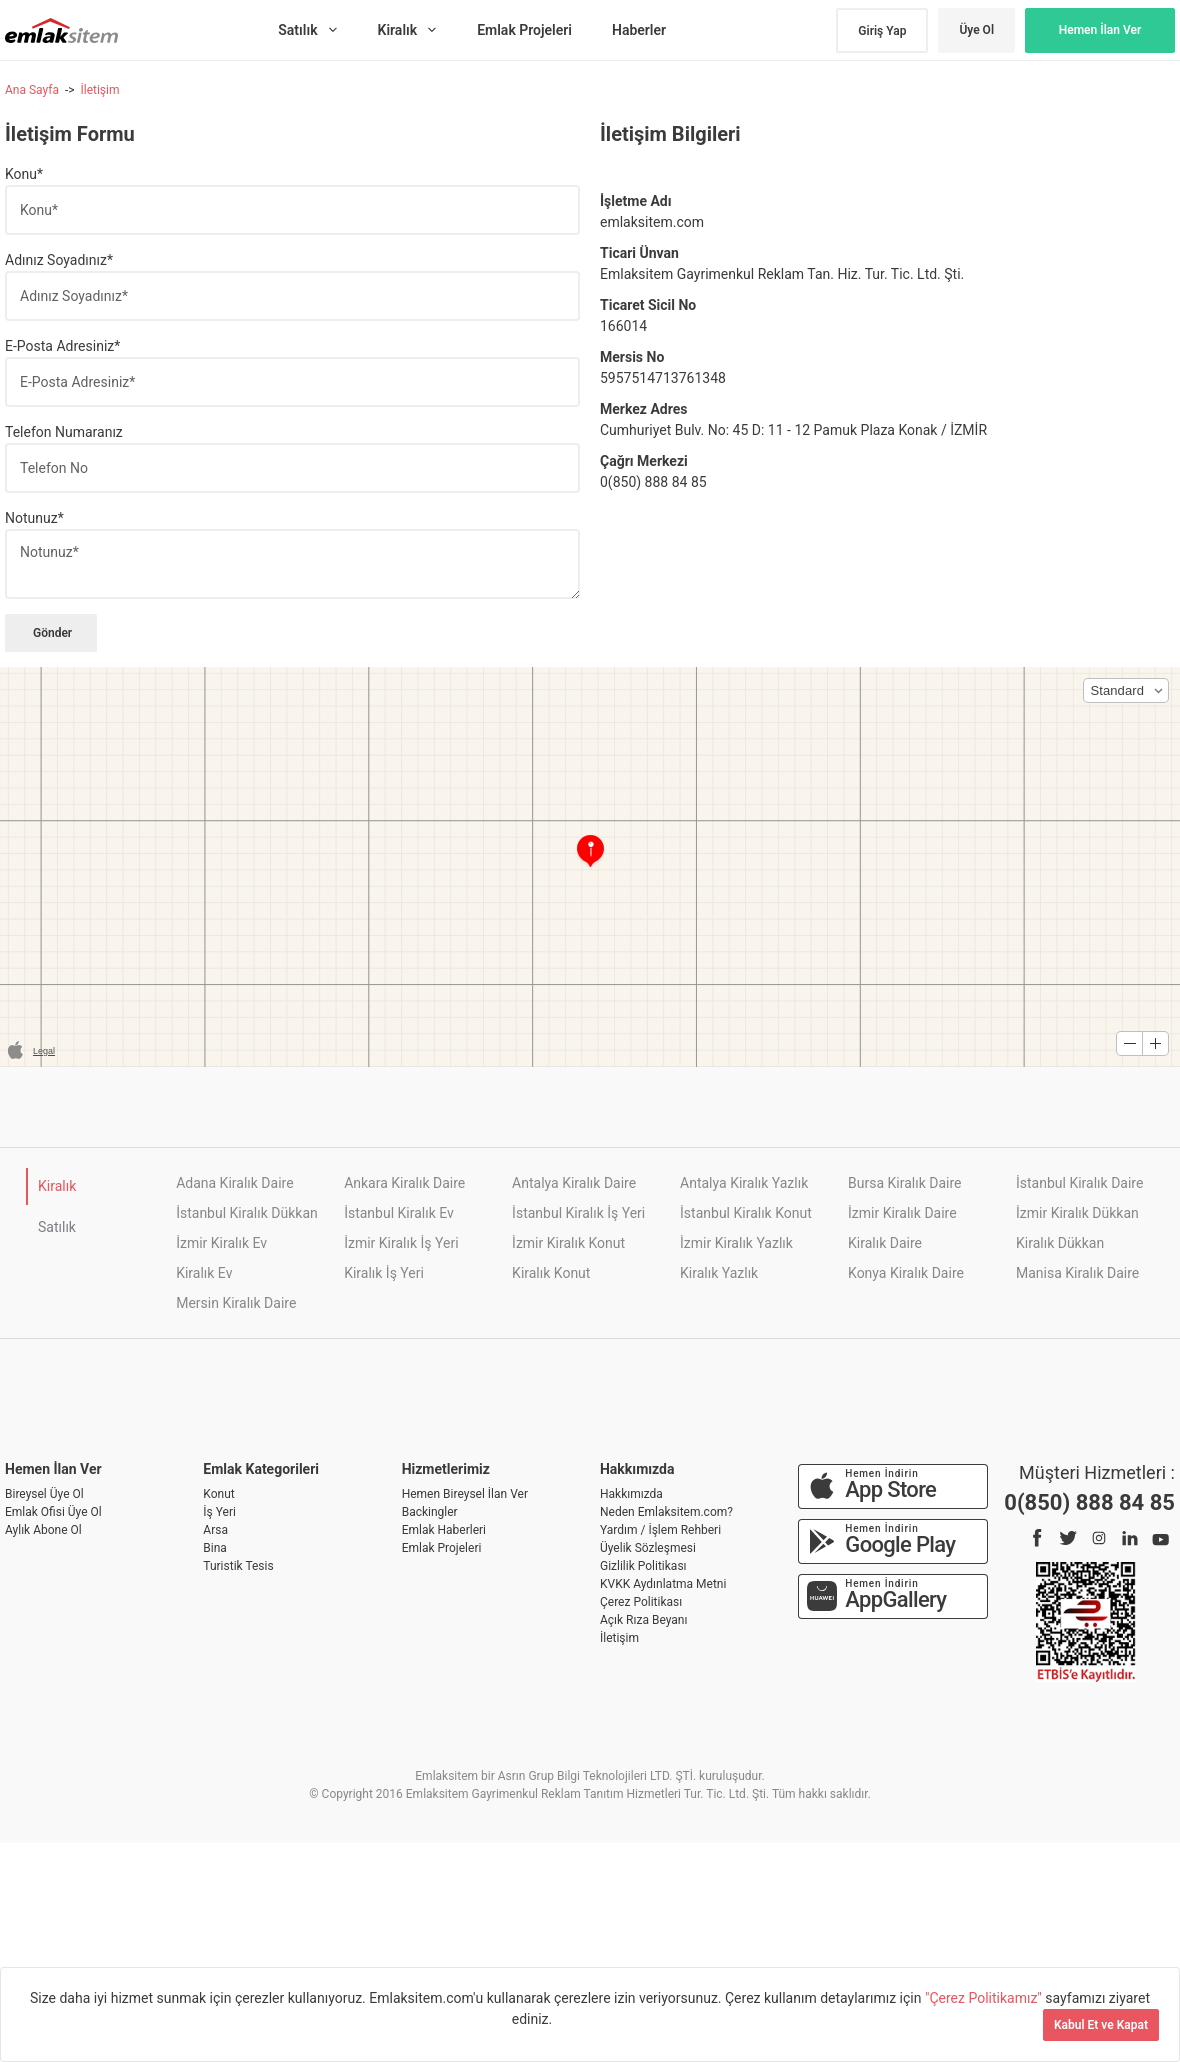  Describe the element at coordinates (204, 1273) in the screenshot. I see `Kiralık Ev` at that location.